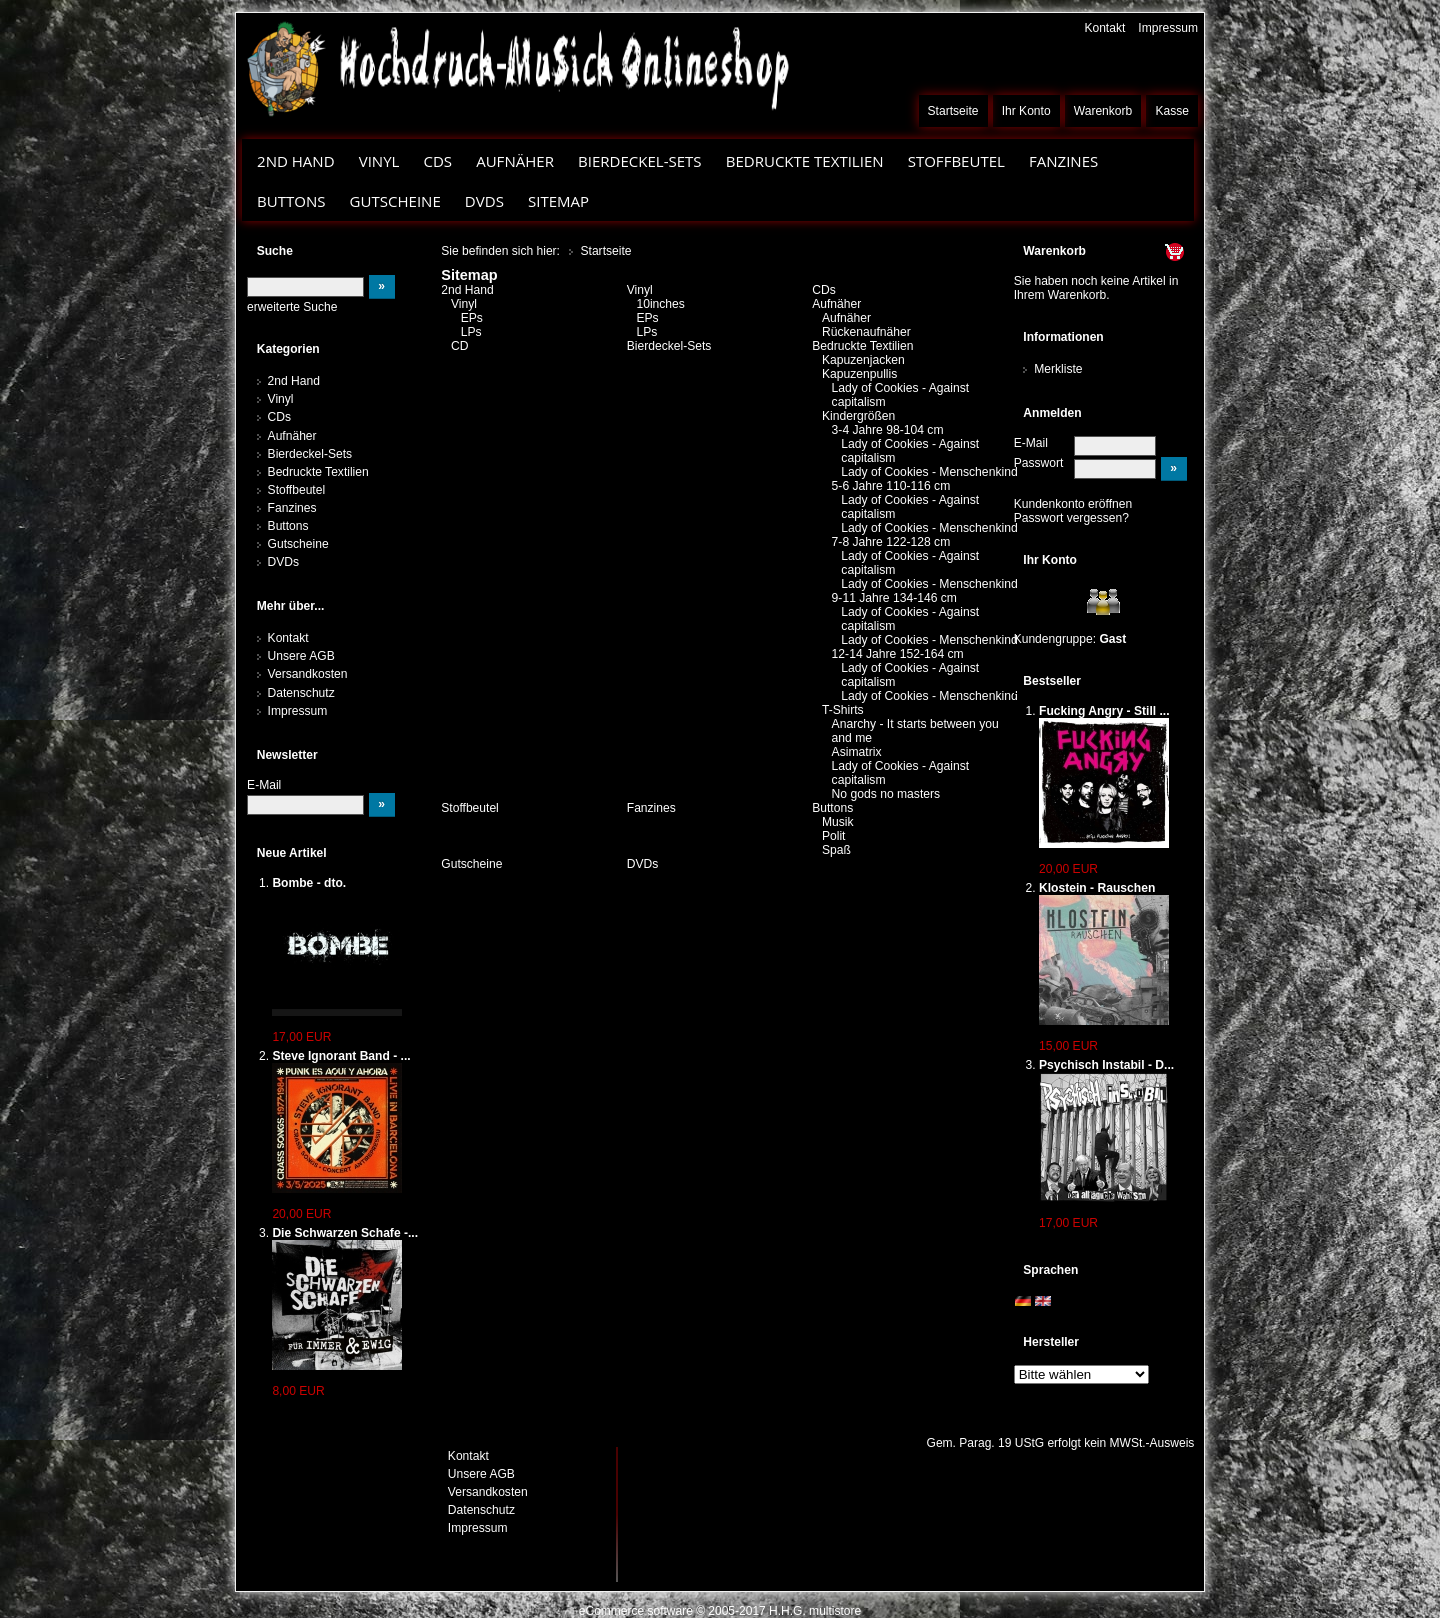 The width and height of the screenshot is (1440, 1618). I want to click on Kategorien, so click(288, 349).